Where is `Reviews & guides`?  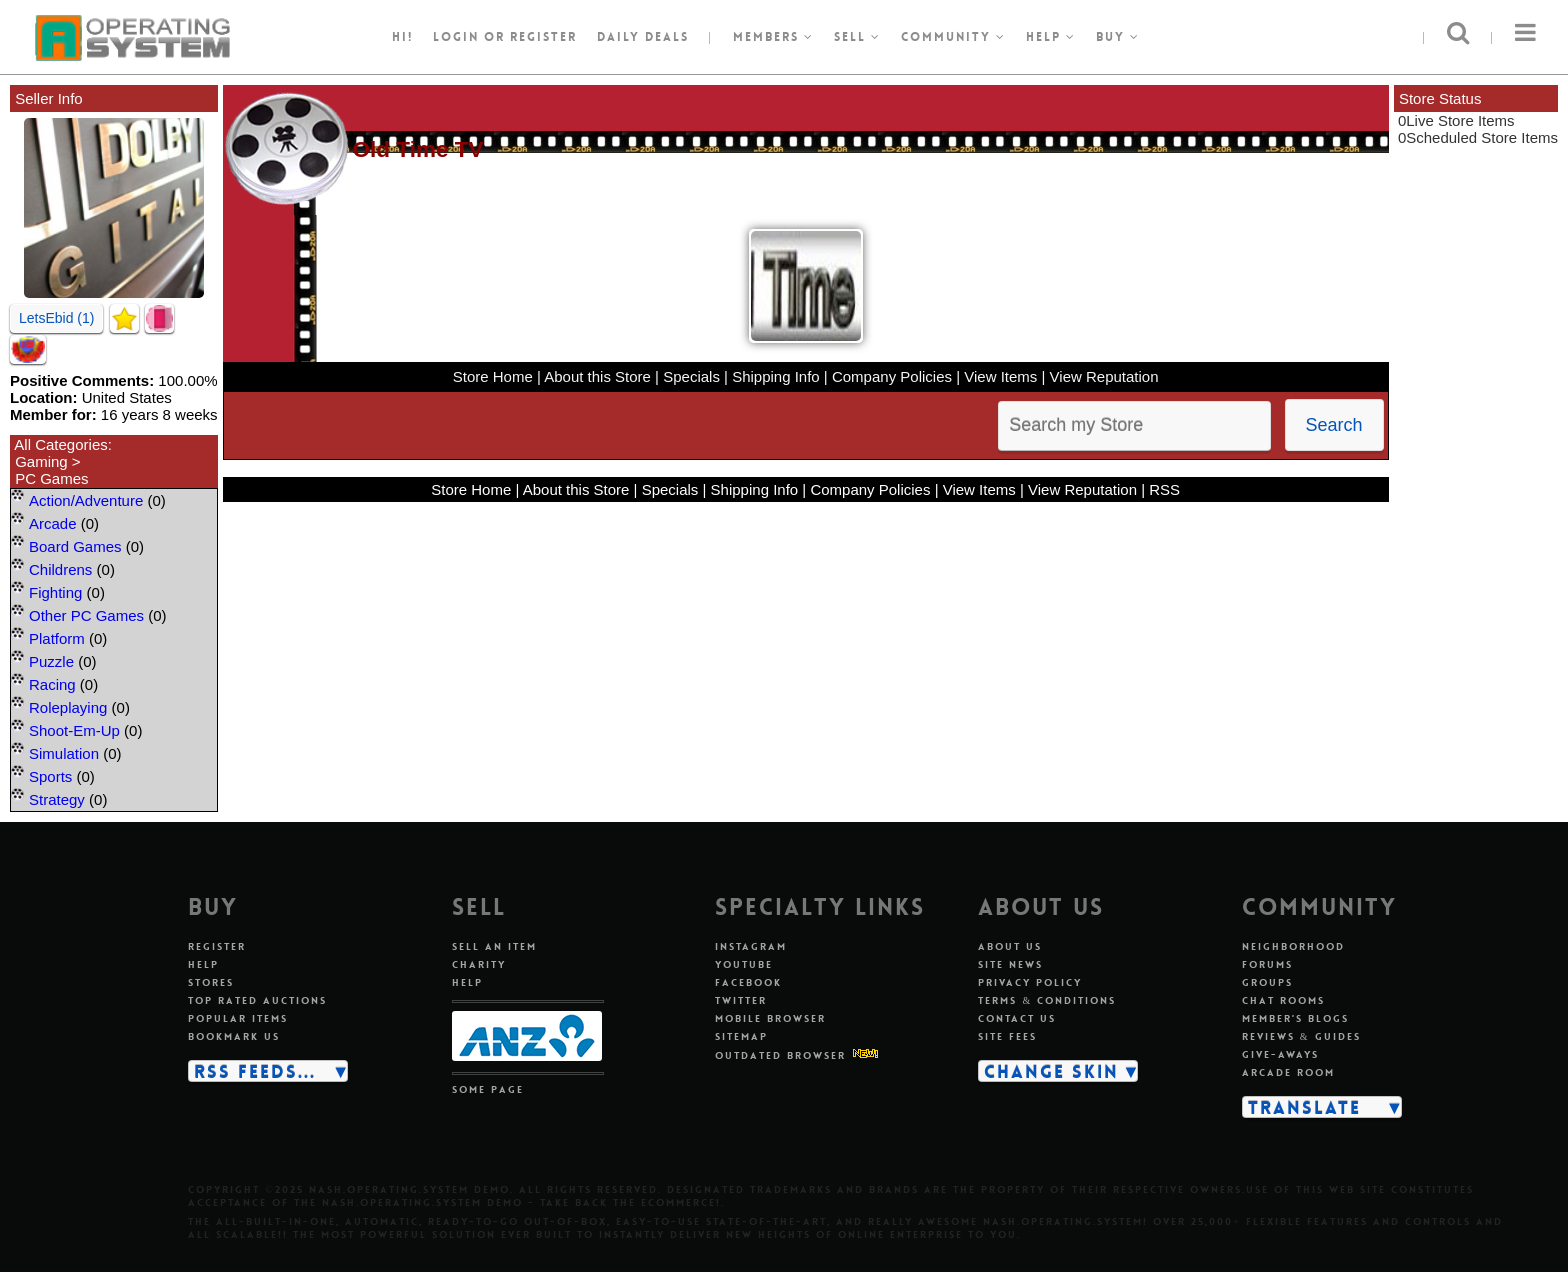
Reviews & guides is located at coordinates (1301, 1036).